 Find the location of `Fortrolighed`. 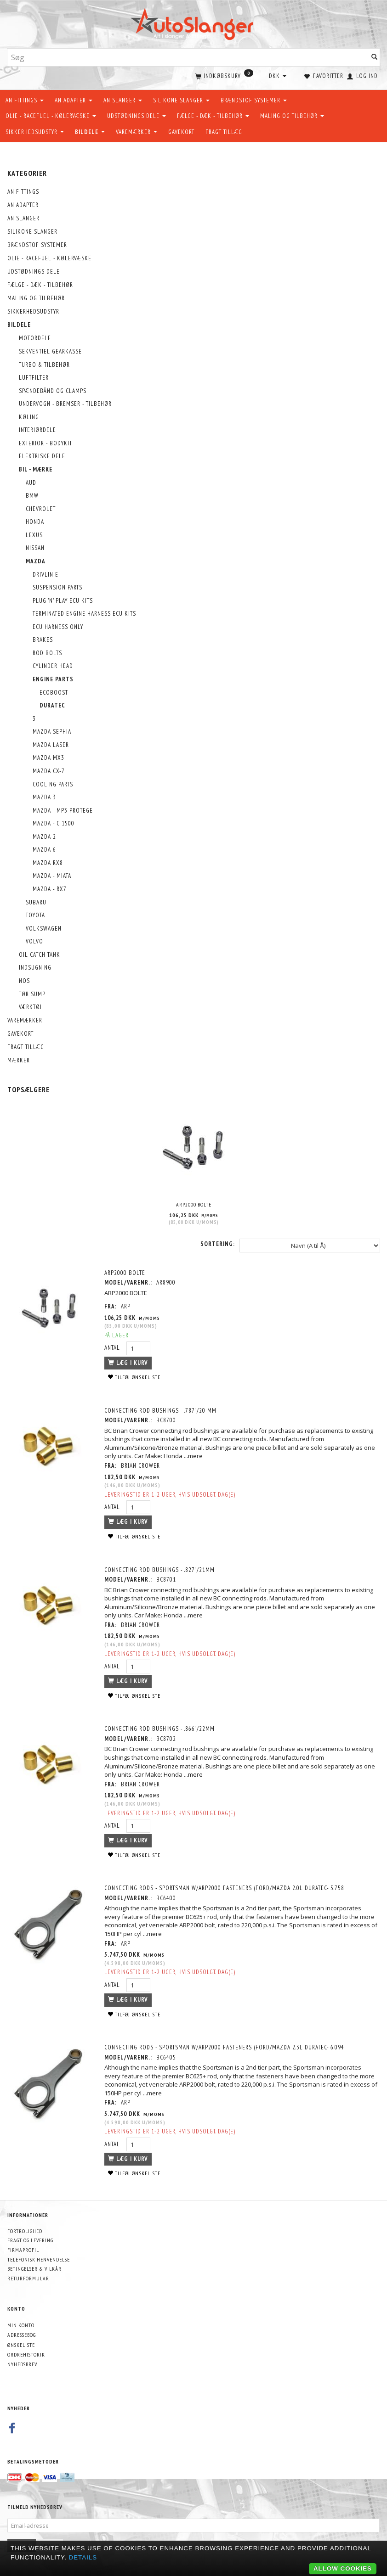

Fortrolighed is located at coordinates (24, 2230).